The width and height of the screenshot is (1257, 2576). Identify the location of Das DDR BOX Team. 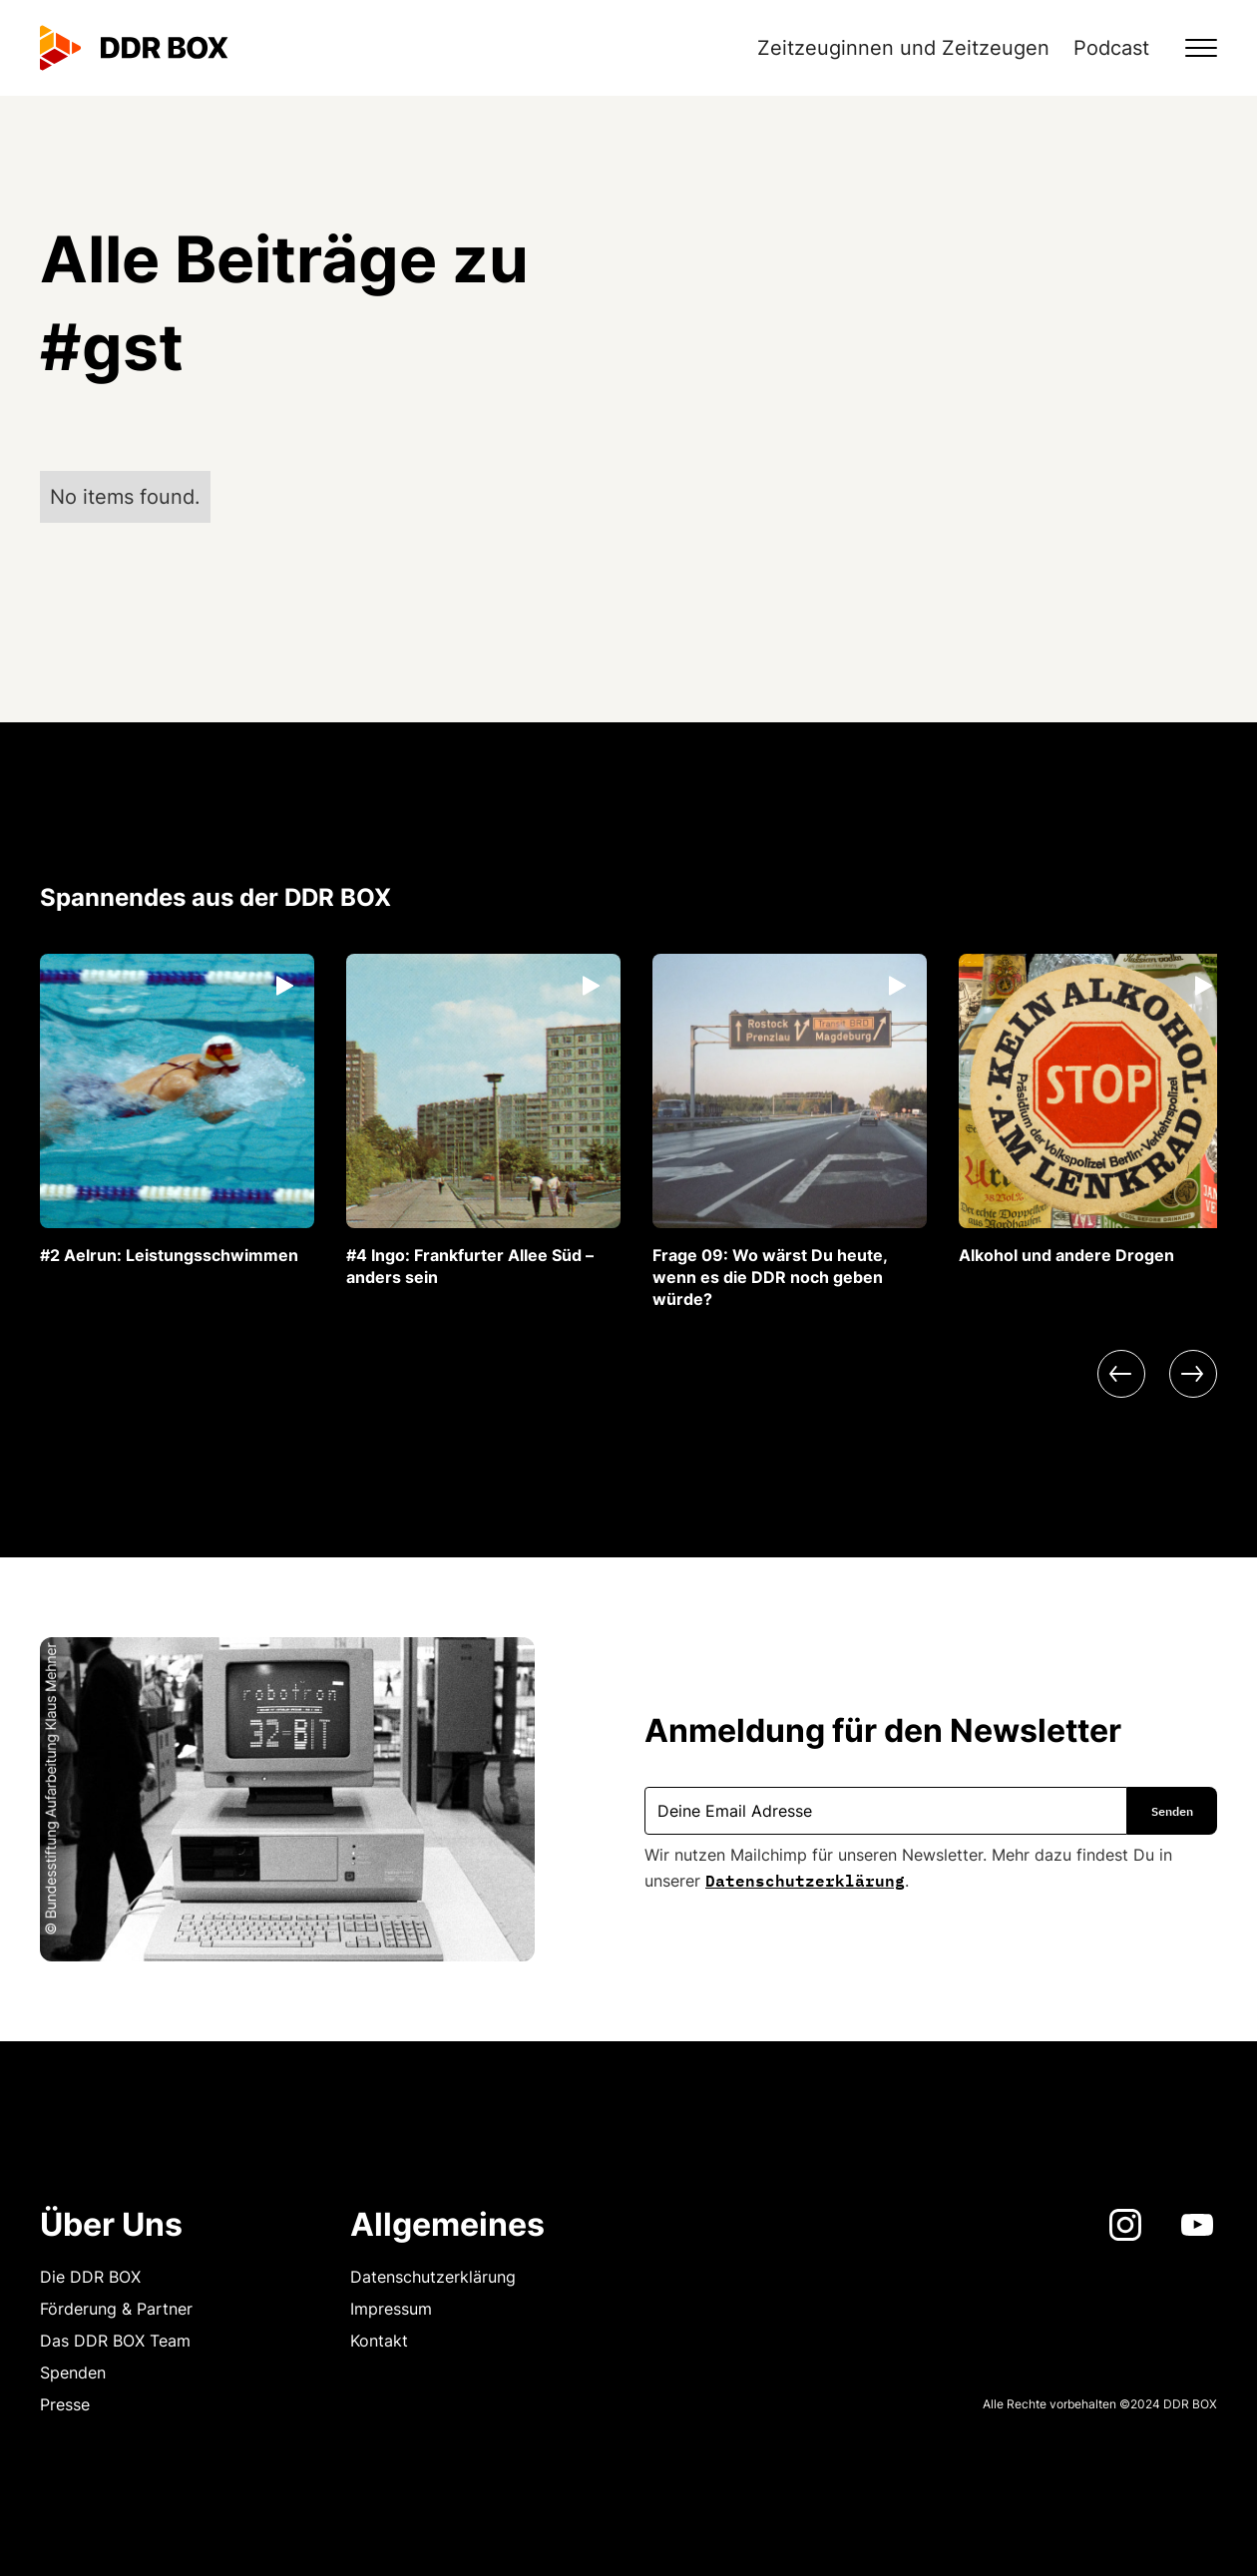
(115, 2341).